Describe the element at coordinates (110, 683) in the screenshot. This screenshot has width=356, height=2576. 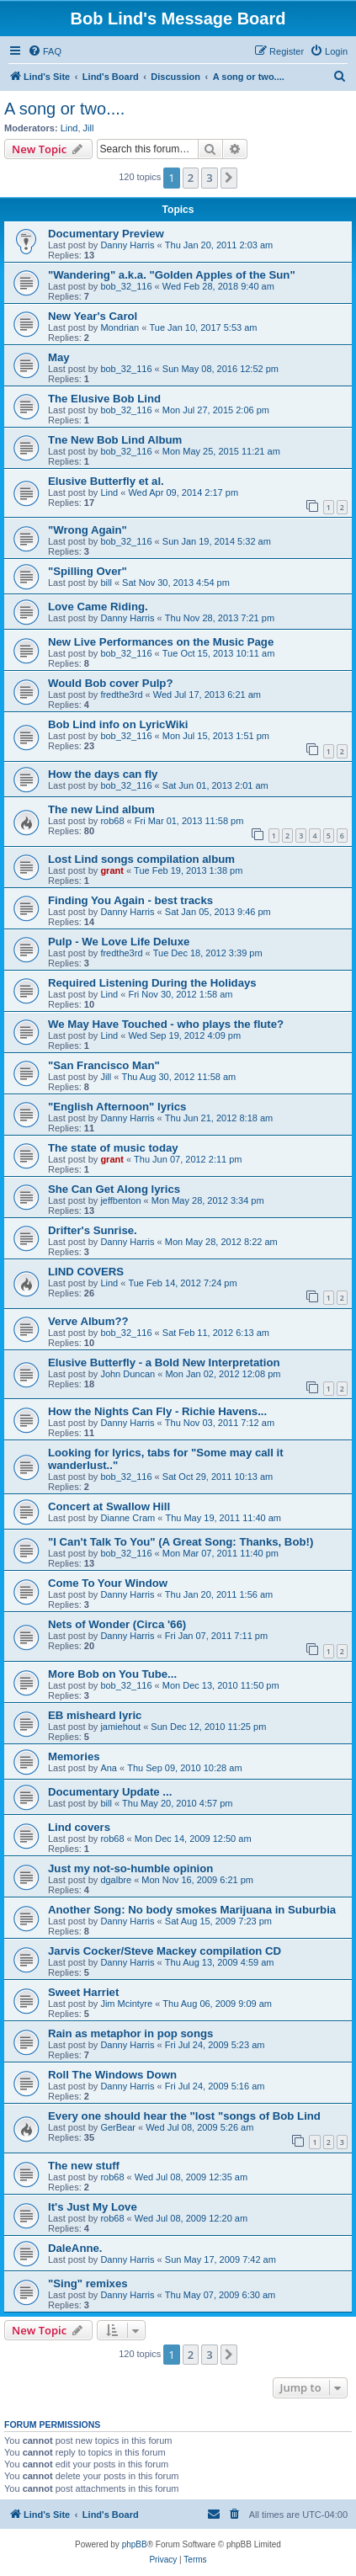
I see `Would Bob cover Pulp?` at that location.